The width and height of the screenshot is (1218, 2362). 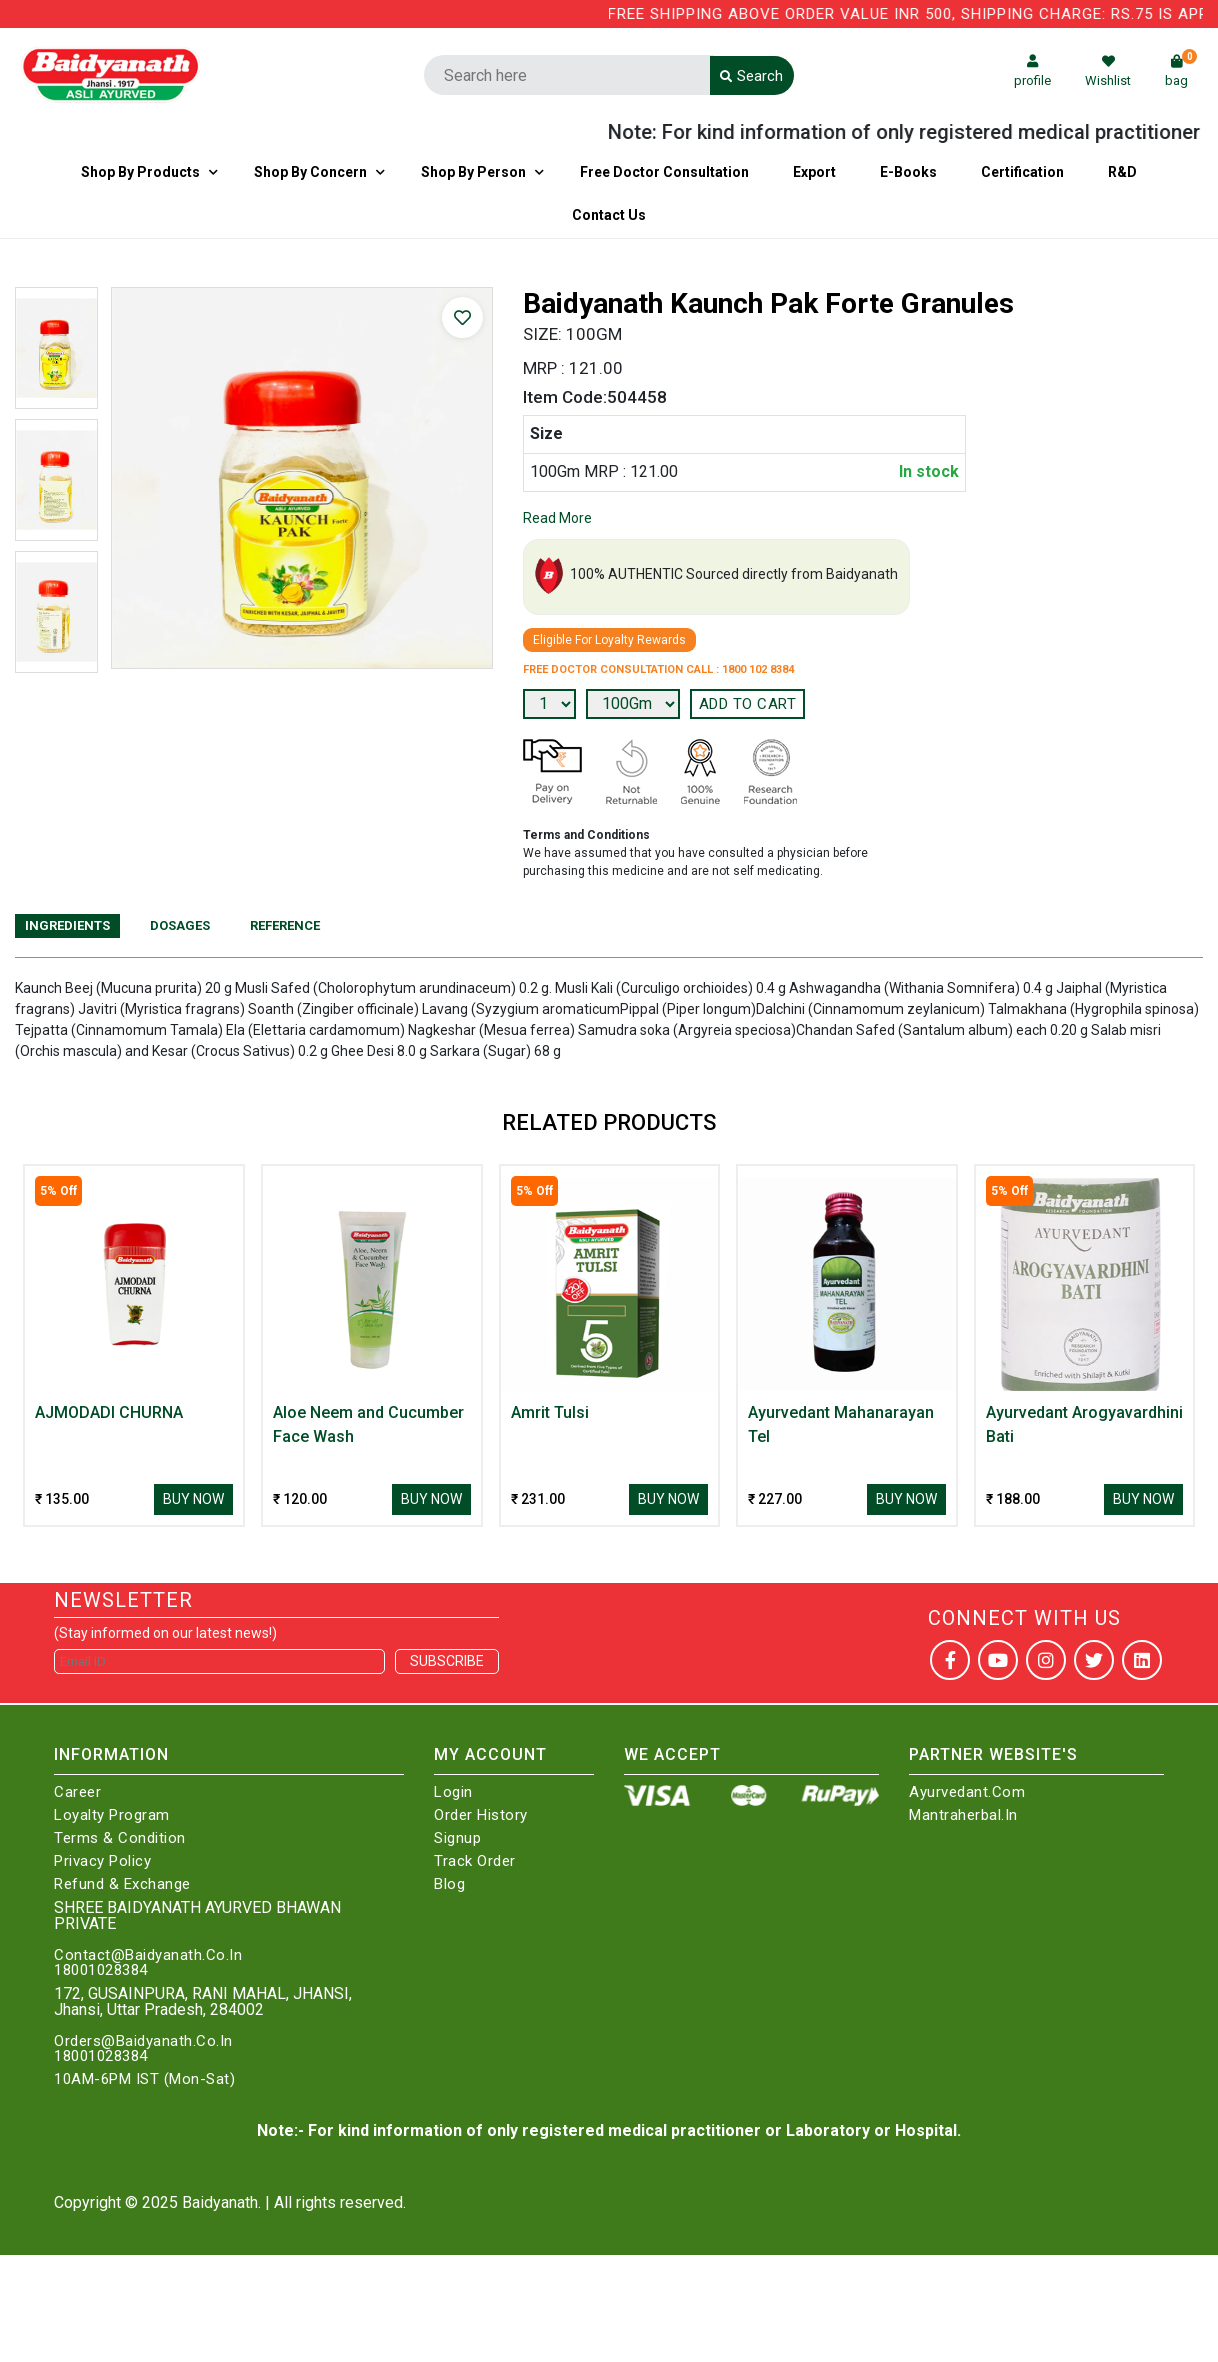 I want to click on Reference, so click(x=285, y=925).